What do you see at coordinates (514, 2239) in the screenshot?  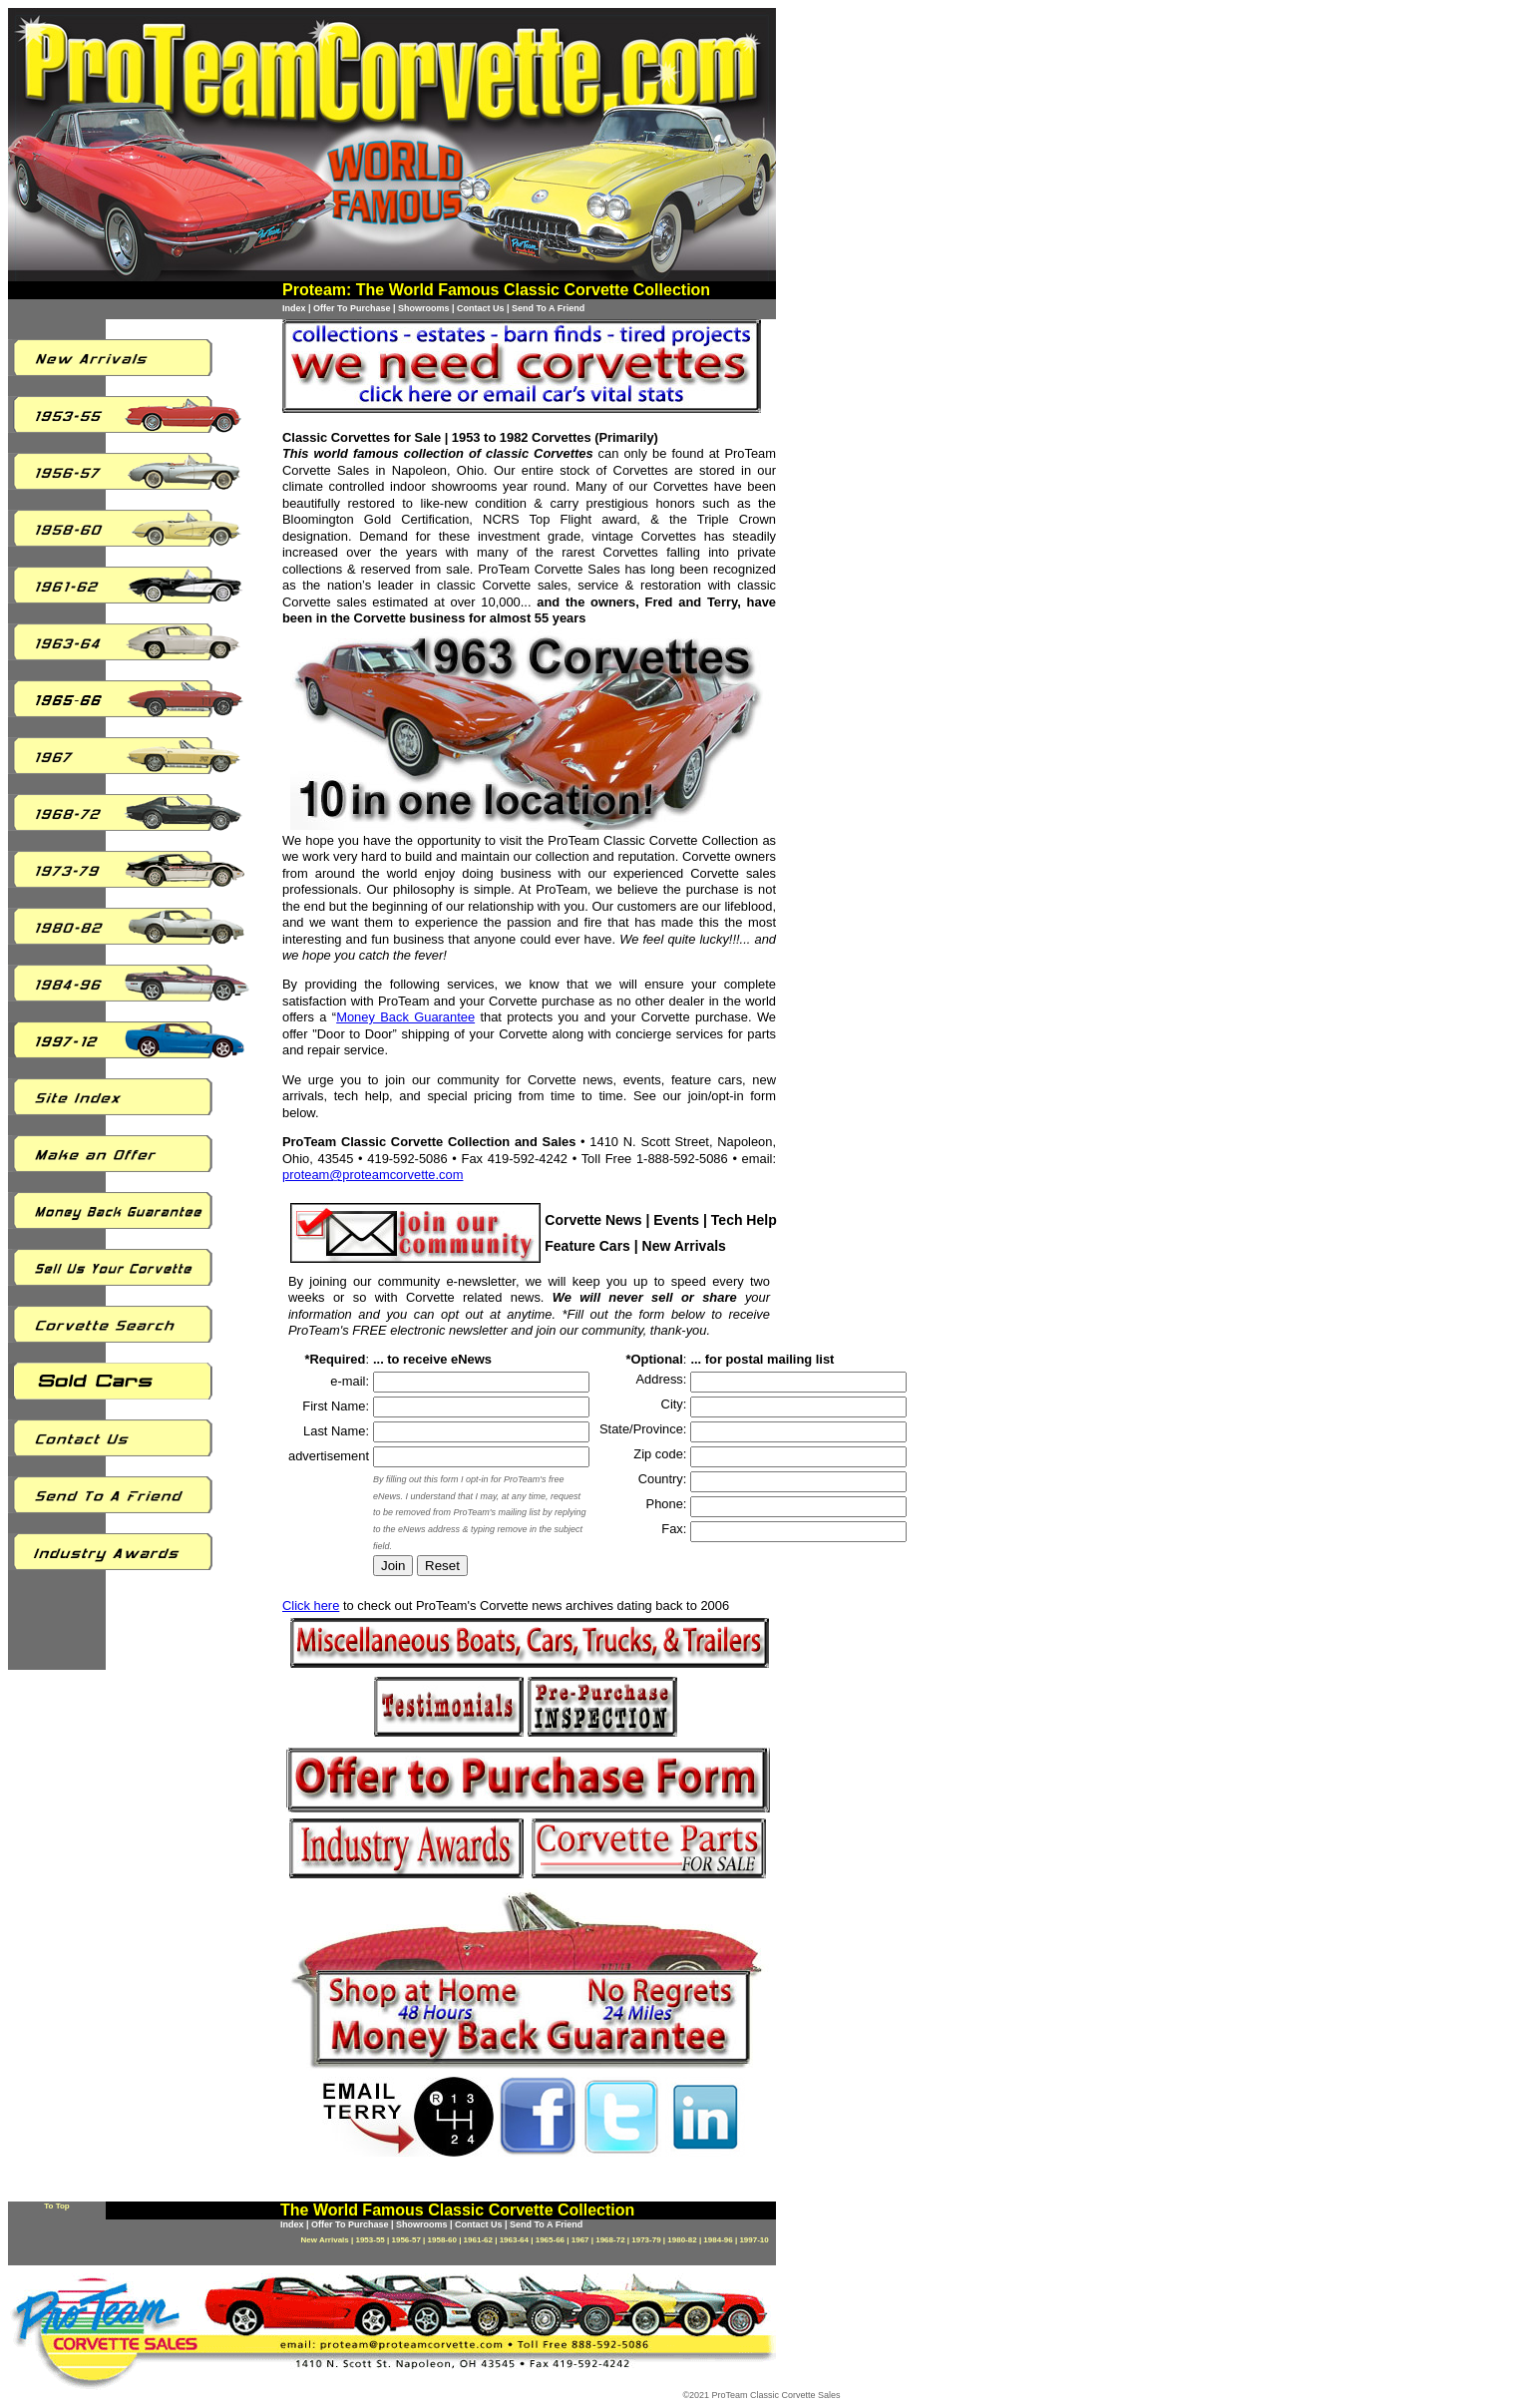 I see `1963-64` at bounding box center [514, 2239].